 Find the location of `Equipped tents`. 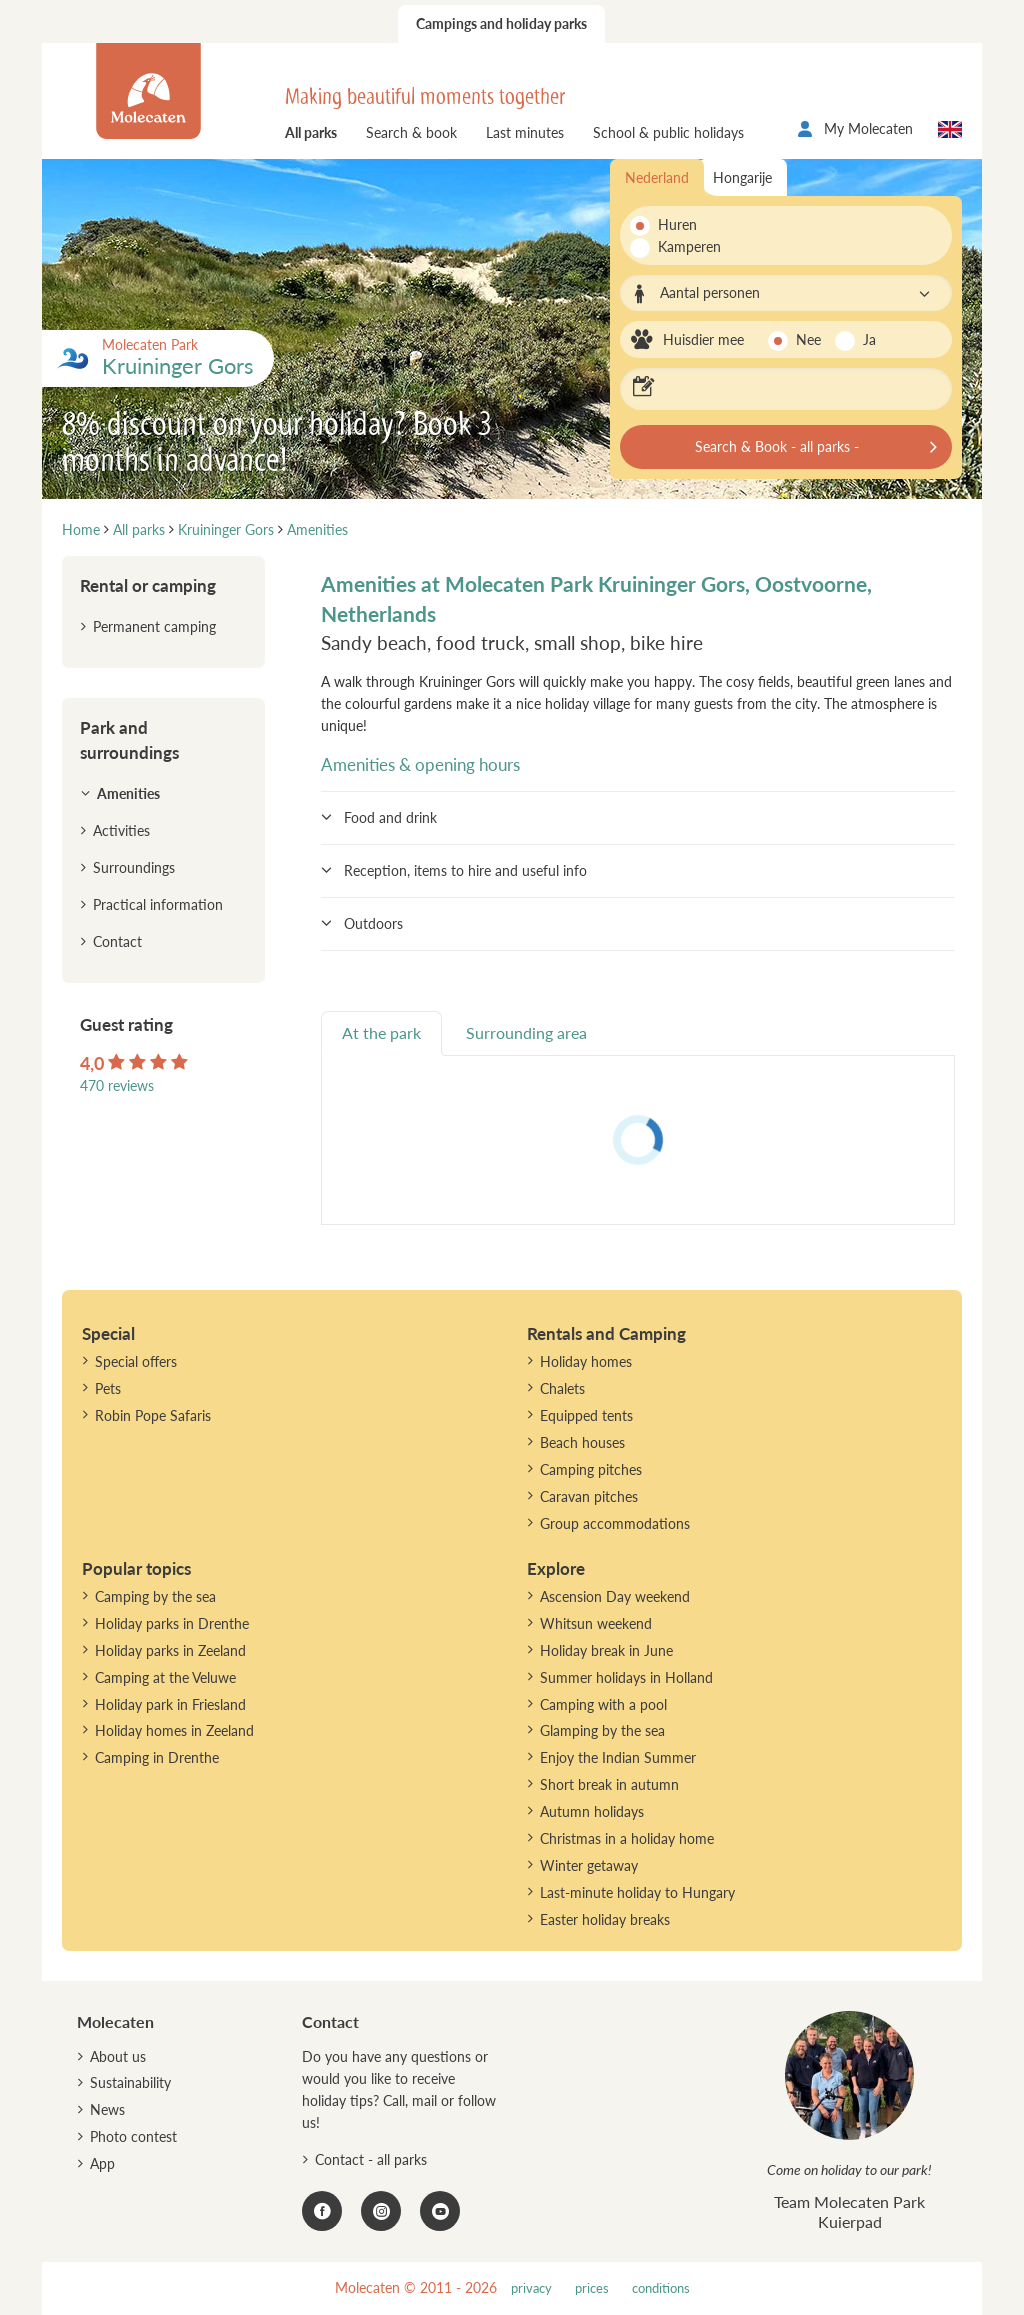

Equipped tents is located at coordinates (586, 1415).